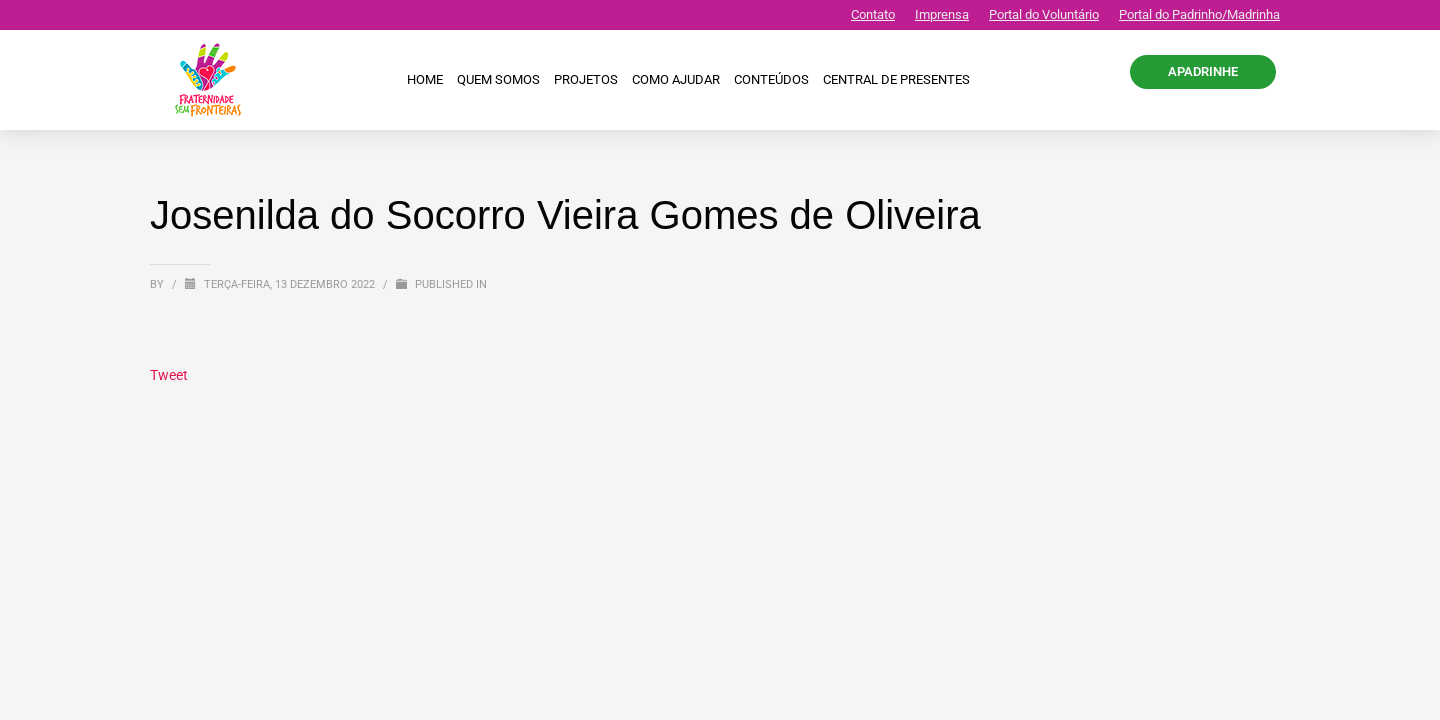 This screenshot has height=720, width=1440. Describe the element at coordinates (1203, 71) in the screenshot. I see `APADRINHE` at that location.